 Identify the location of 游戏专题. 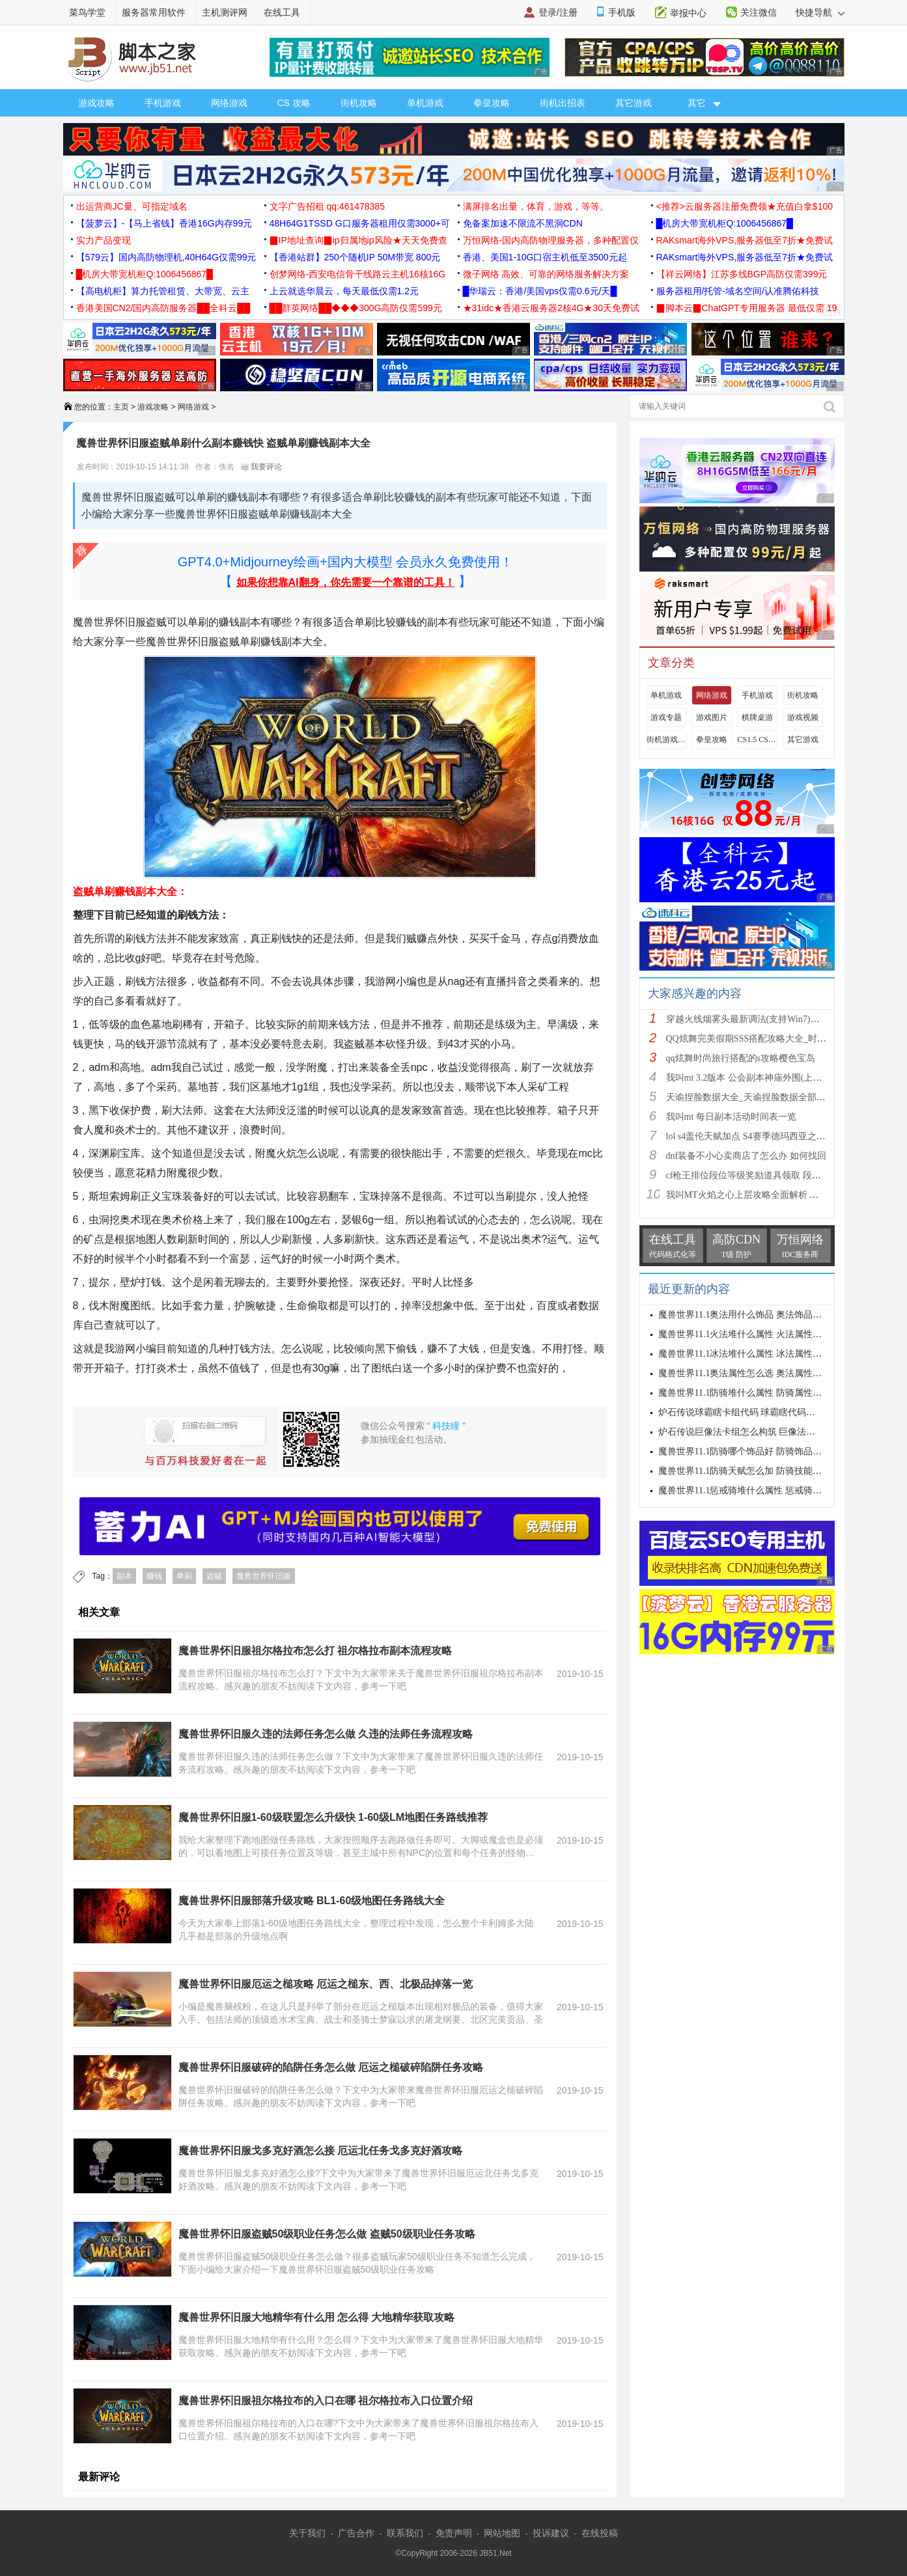
(666, 717).